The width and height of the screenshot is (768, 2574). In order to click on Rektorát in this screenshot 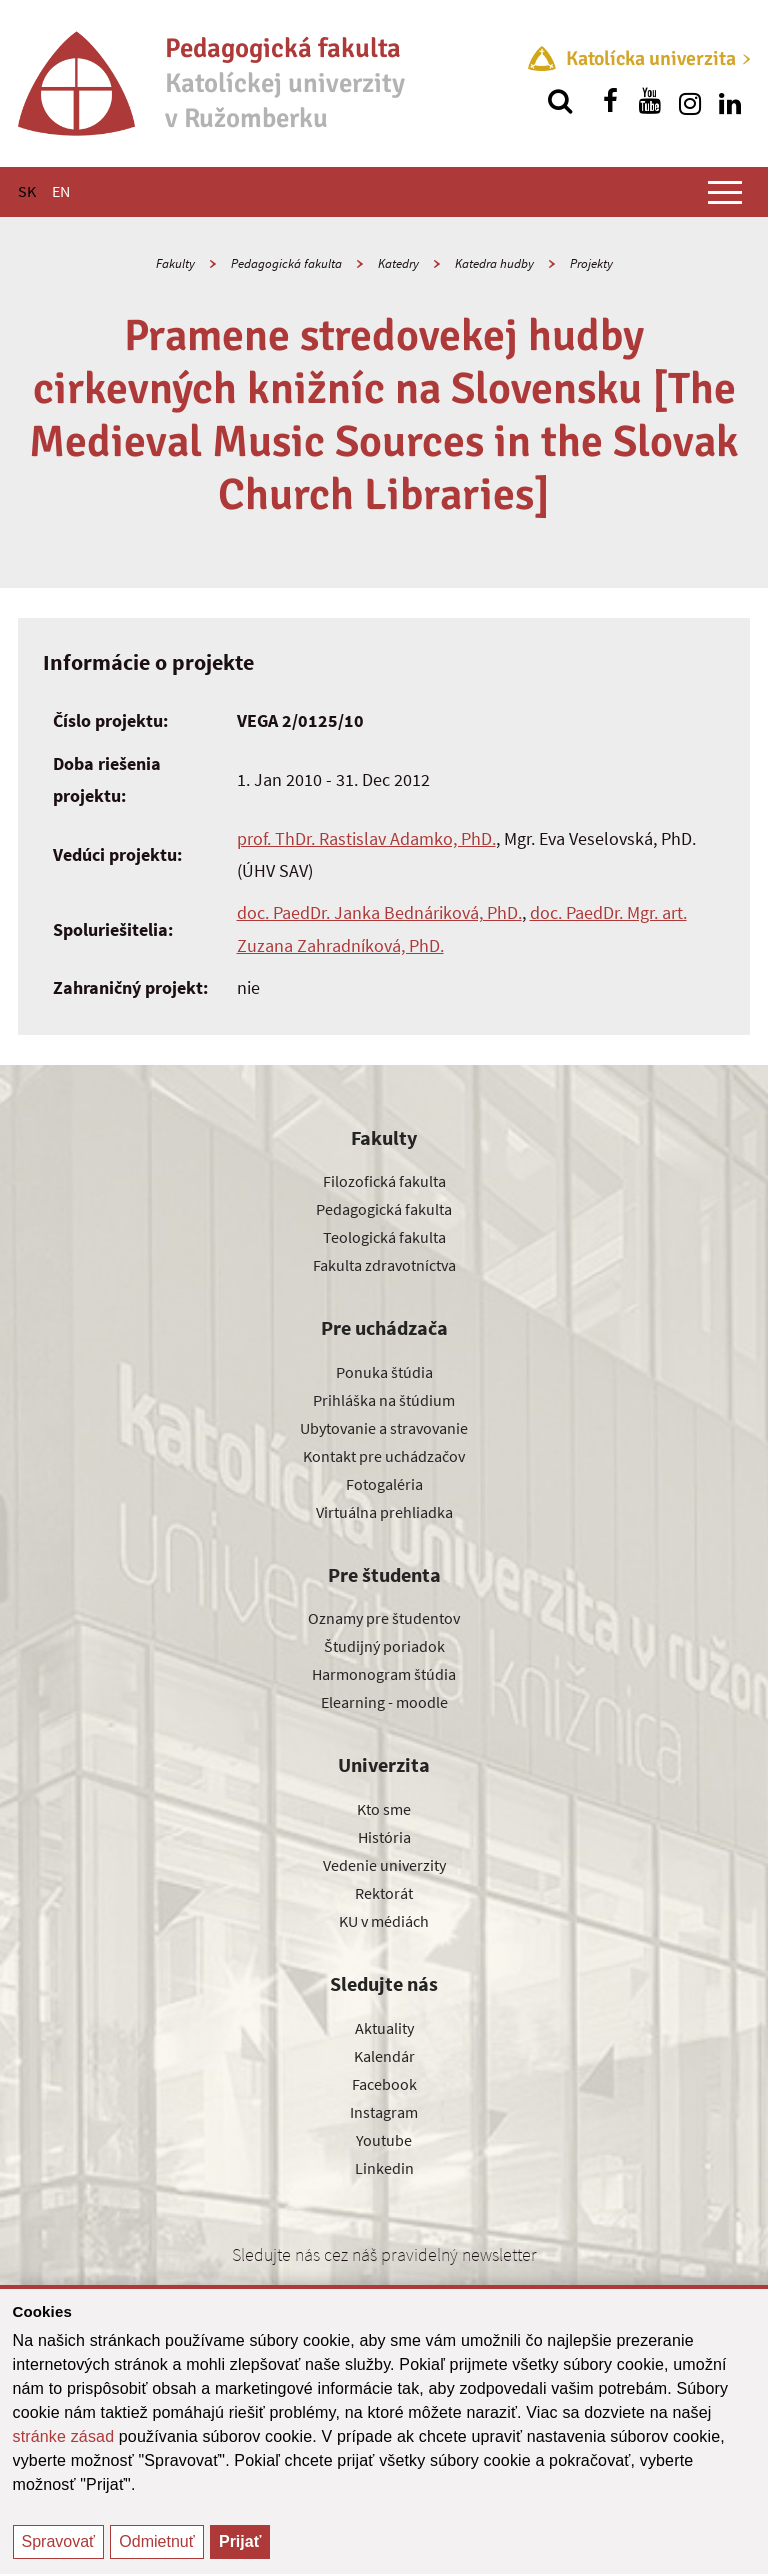, I will do `click(384, 1893)`.